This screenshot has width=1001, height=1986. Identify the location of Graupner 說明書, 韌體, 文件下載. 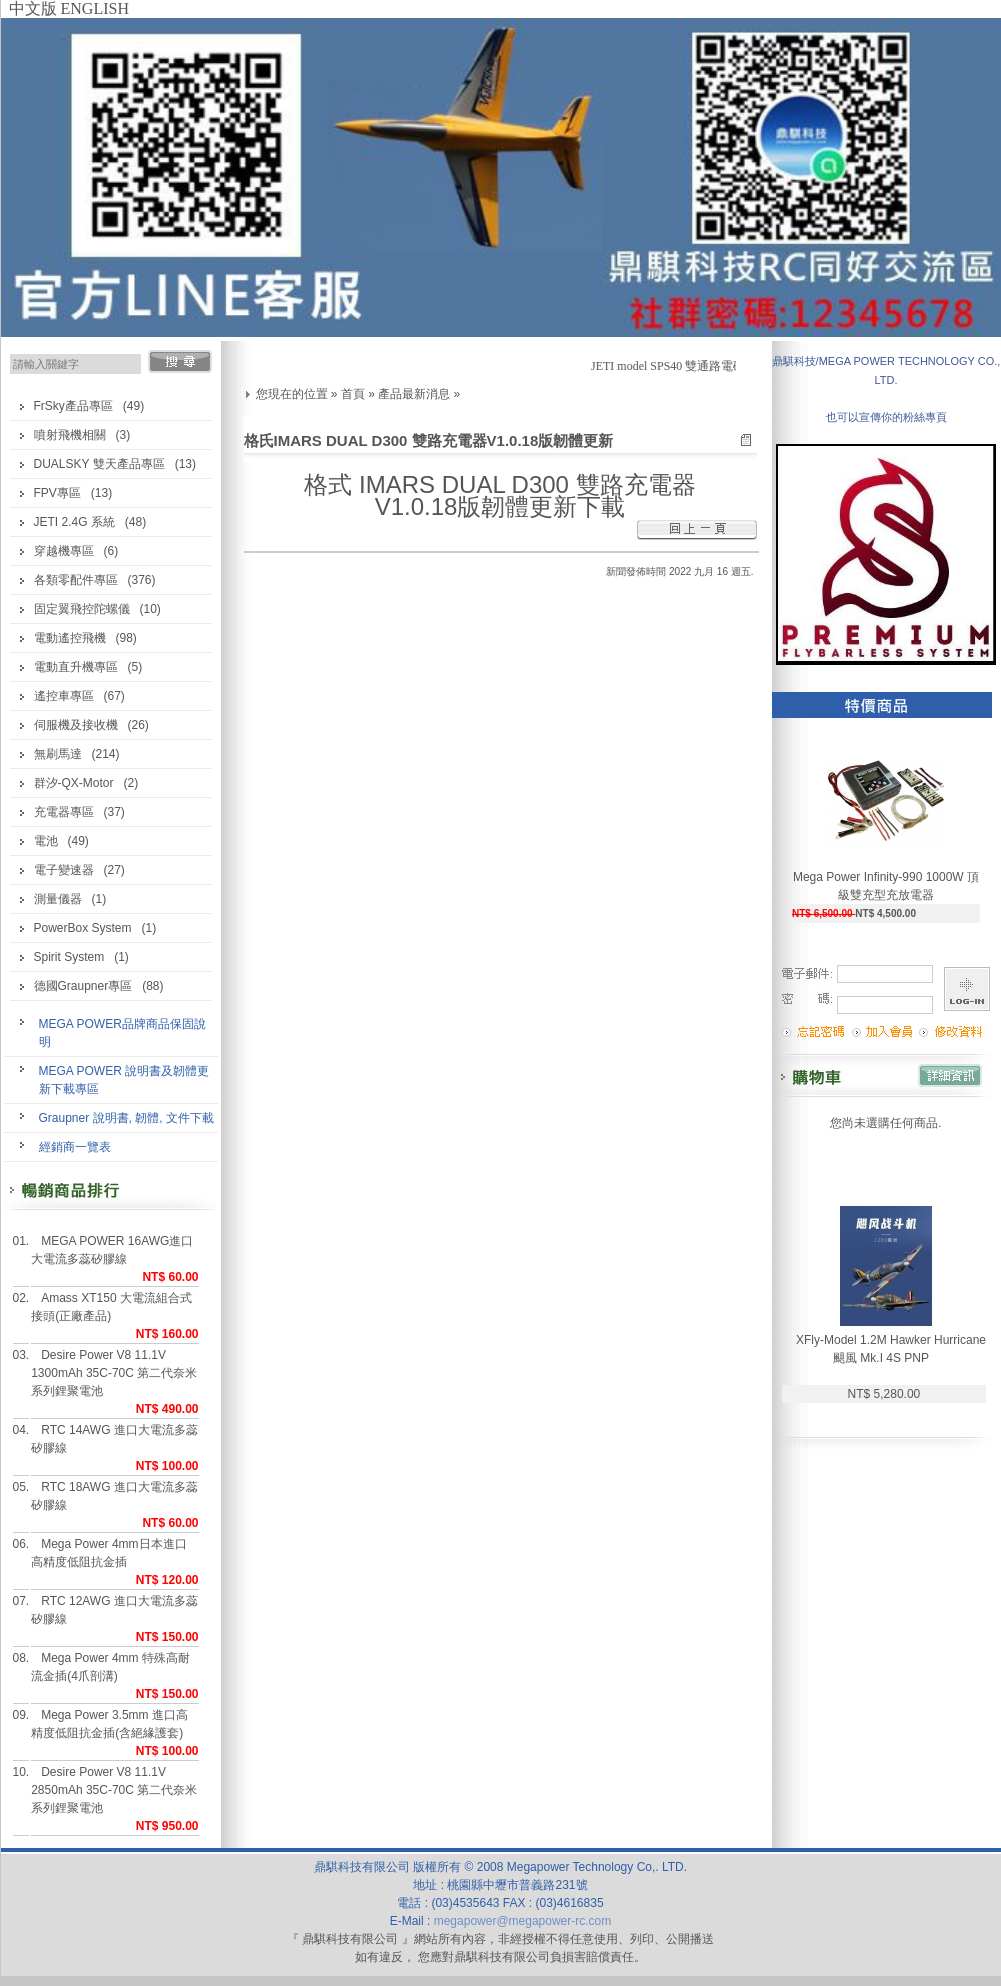
(126, 1118).